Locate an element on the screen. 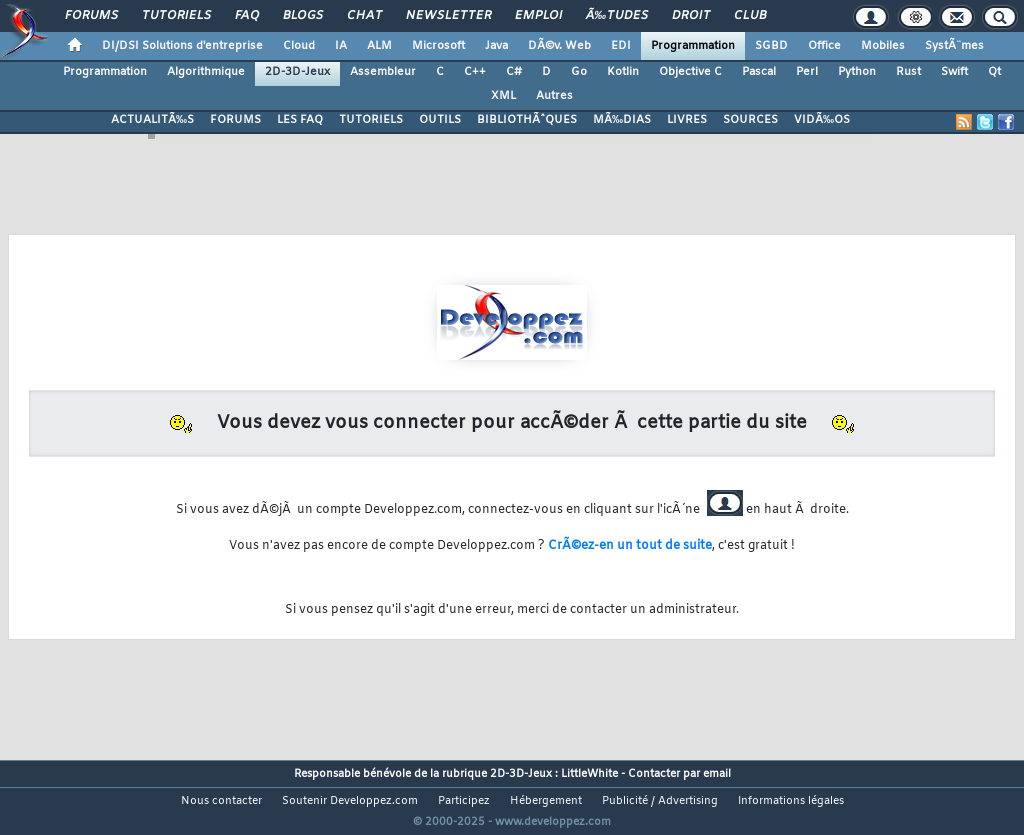  Blogs is located at coordinates (303, 16).